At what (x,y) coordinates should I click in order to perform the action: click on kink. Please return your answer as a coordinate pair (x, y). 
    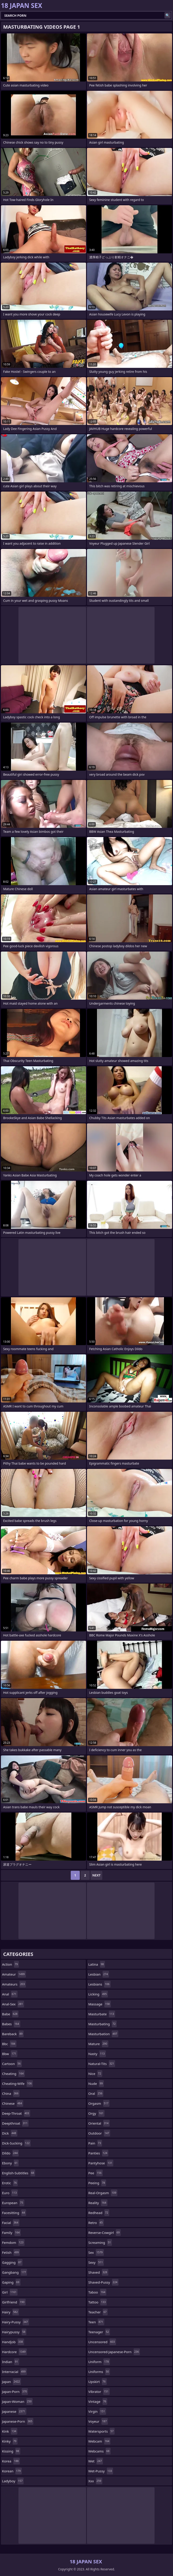
    Looking at the image, I should click on (9, 2431).